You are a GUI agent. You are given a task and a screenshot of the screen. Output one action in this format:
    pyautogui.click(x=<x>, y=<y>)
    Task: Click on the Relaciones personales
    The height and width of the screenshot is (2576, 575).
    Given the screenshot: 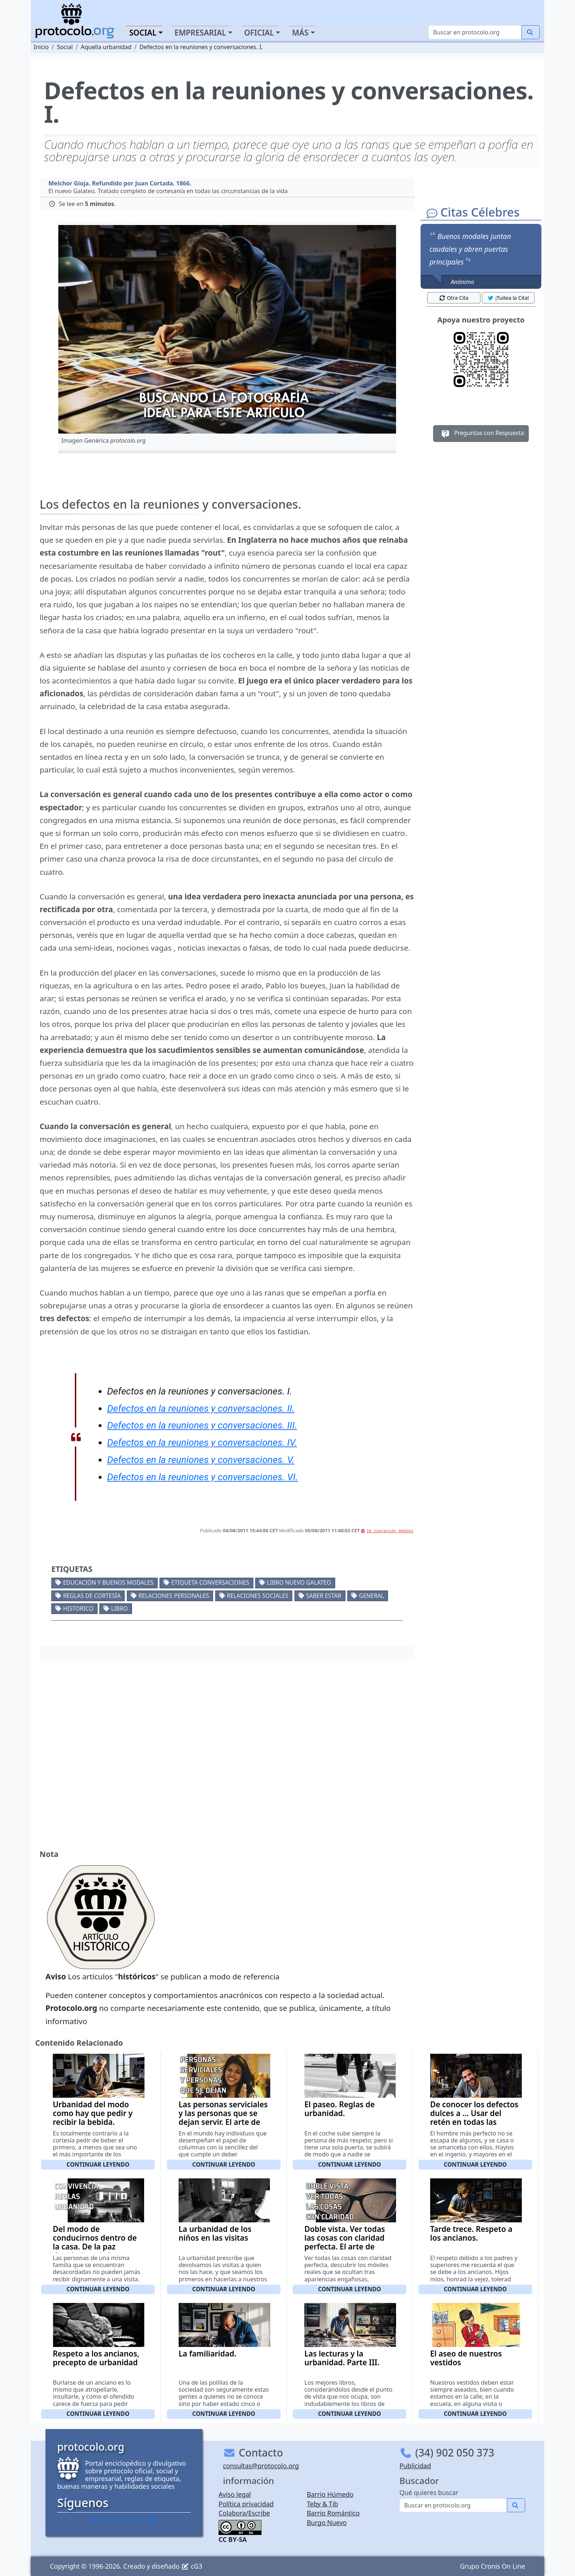 What is the action you would take?
    pyautogui.click(x=174, y=1596)
    